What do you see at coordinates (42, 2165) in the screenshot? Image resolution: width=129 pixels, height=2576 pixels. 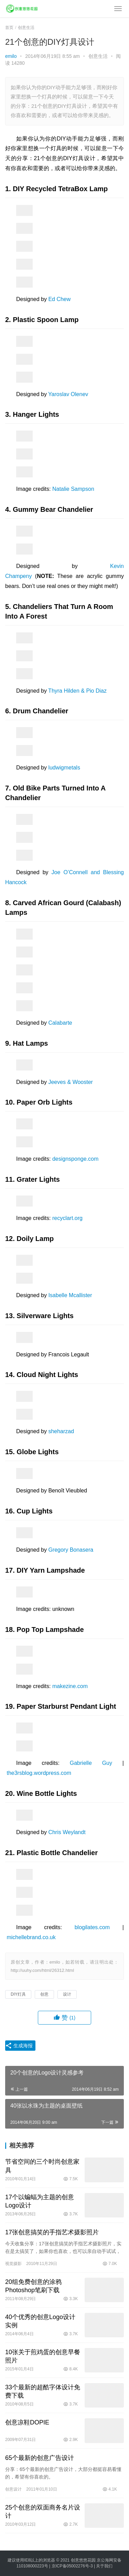 I see `节省空间的三个时尚创意家具` at bounding box center [42, 2165].